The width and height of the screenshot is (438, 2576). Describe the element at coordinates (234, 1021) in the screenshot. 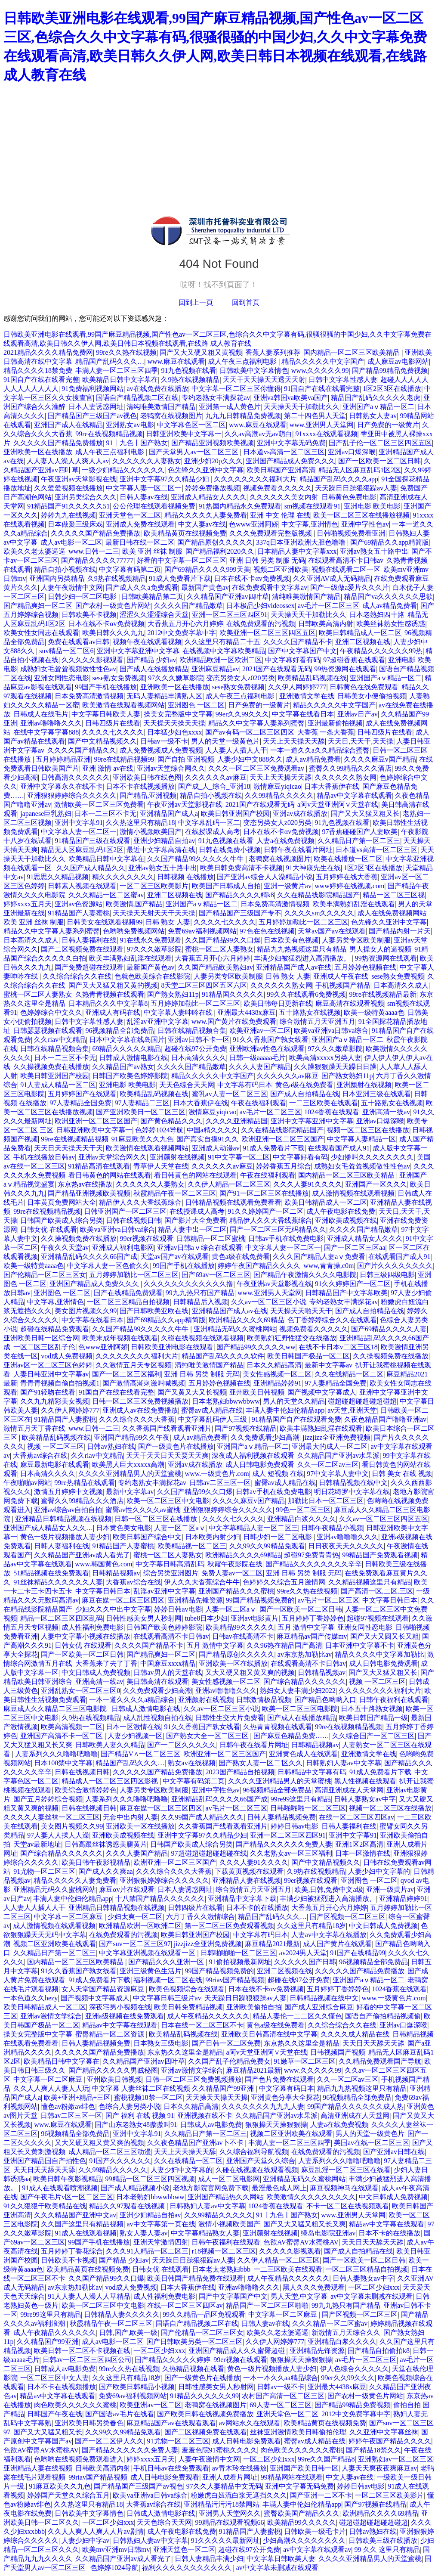

I see `www.国产黄片在线免费观看` at that location.